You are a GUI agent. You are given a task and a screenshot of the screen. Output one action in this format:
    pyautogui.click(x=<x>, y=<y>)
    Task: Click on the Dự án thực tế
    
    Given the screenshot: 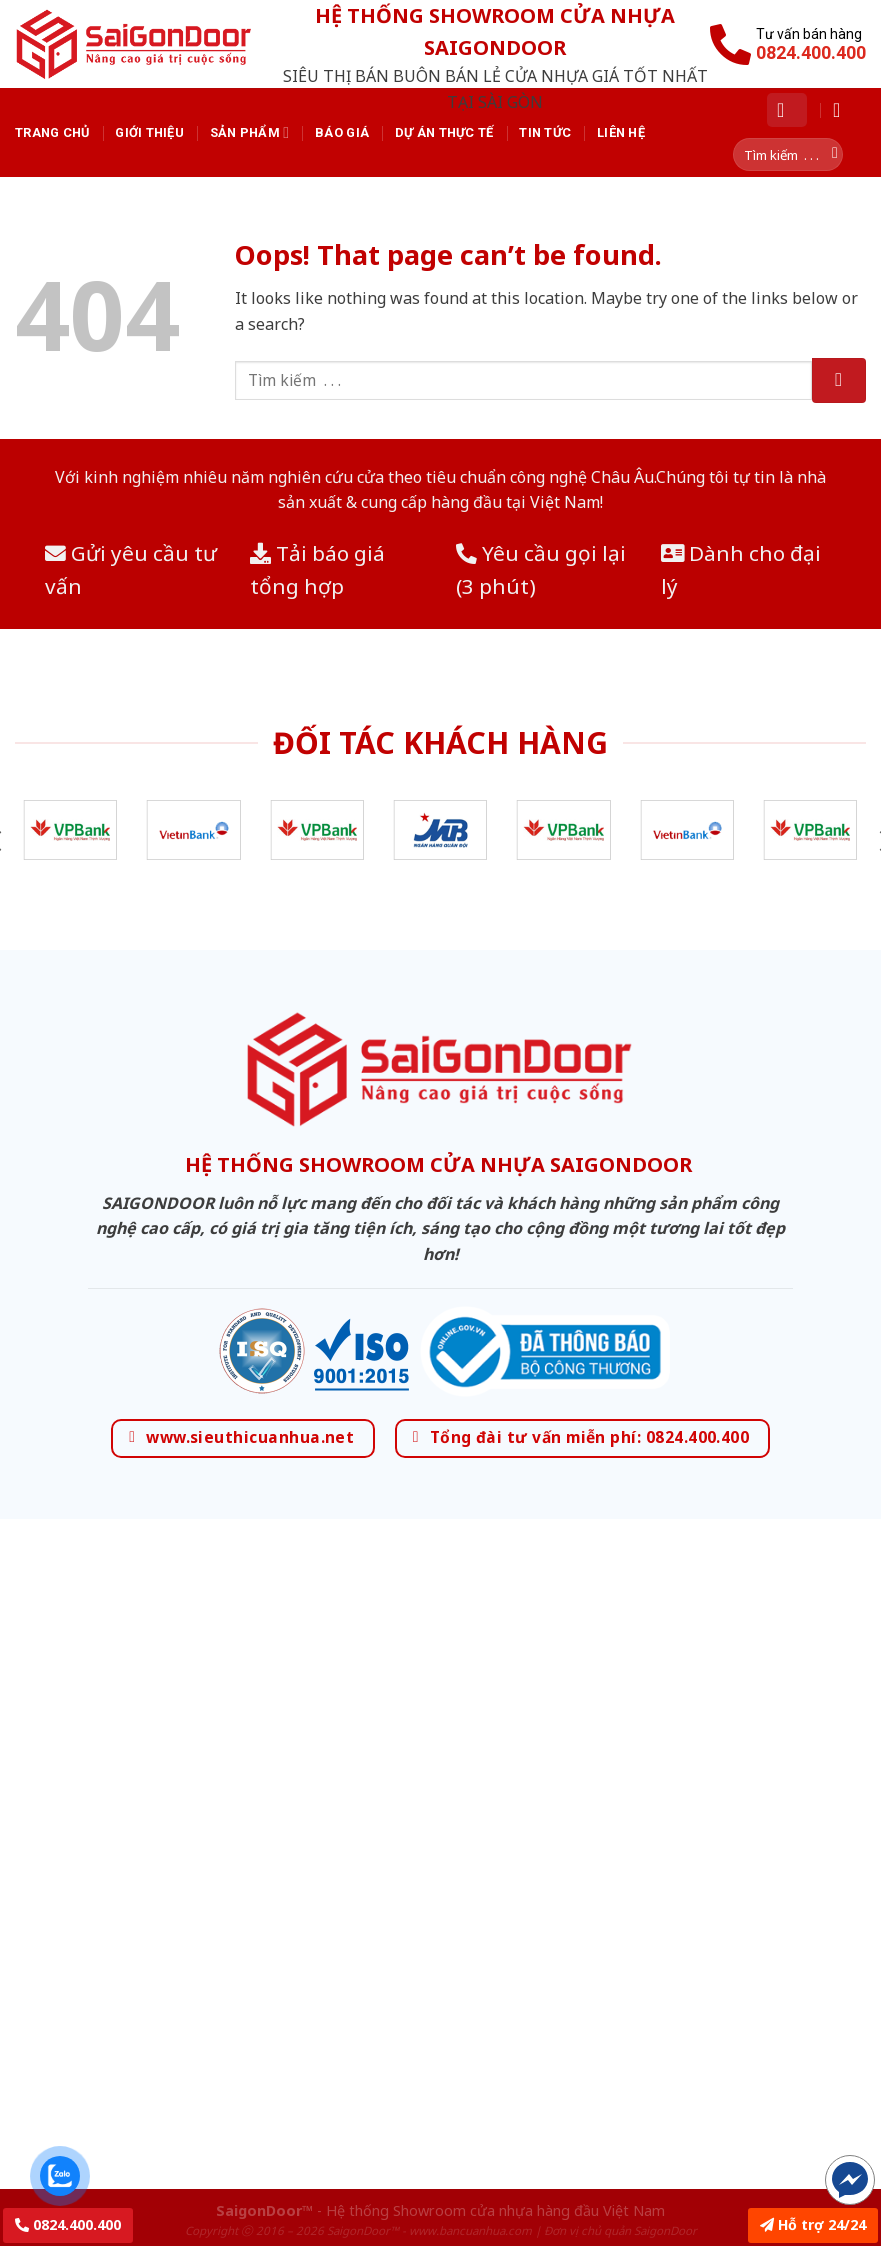 What is the action you would take?
    pyautogui.click(x=444, y=132)
    